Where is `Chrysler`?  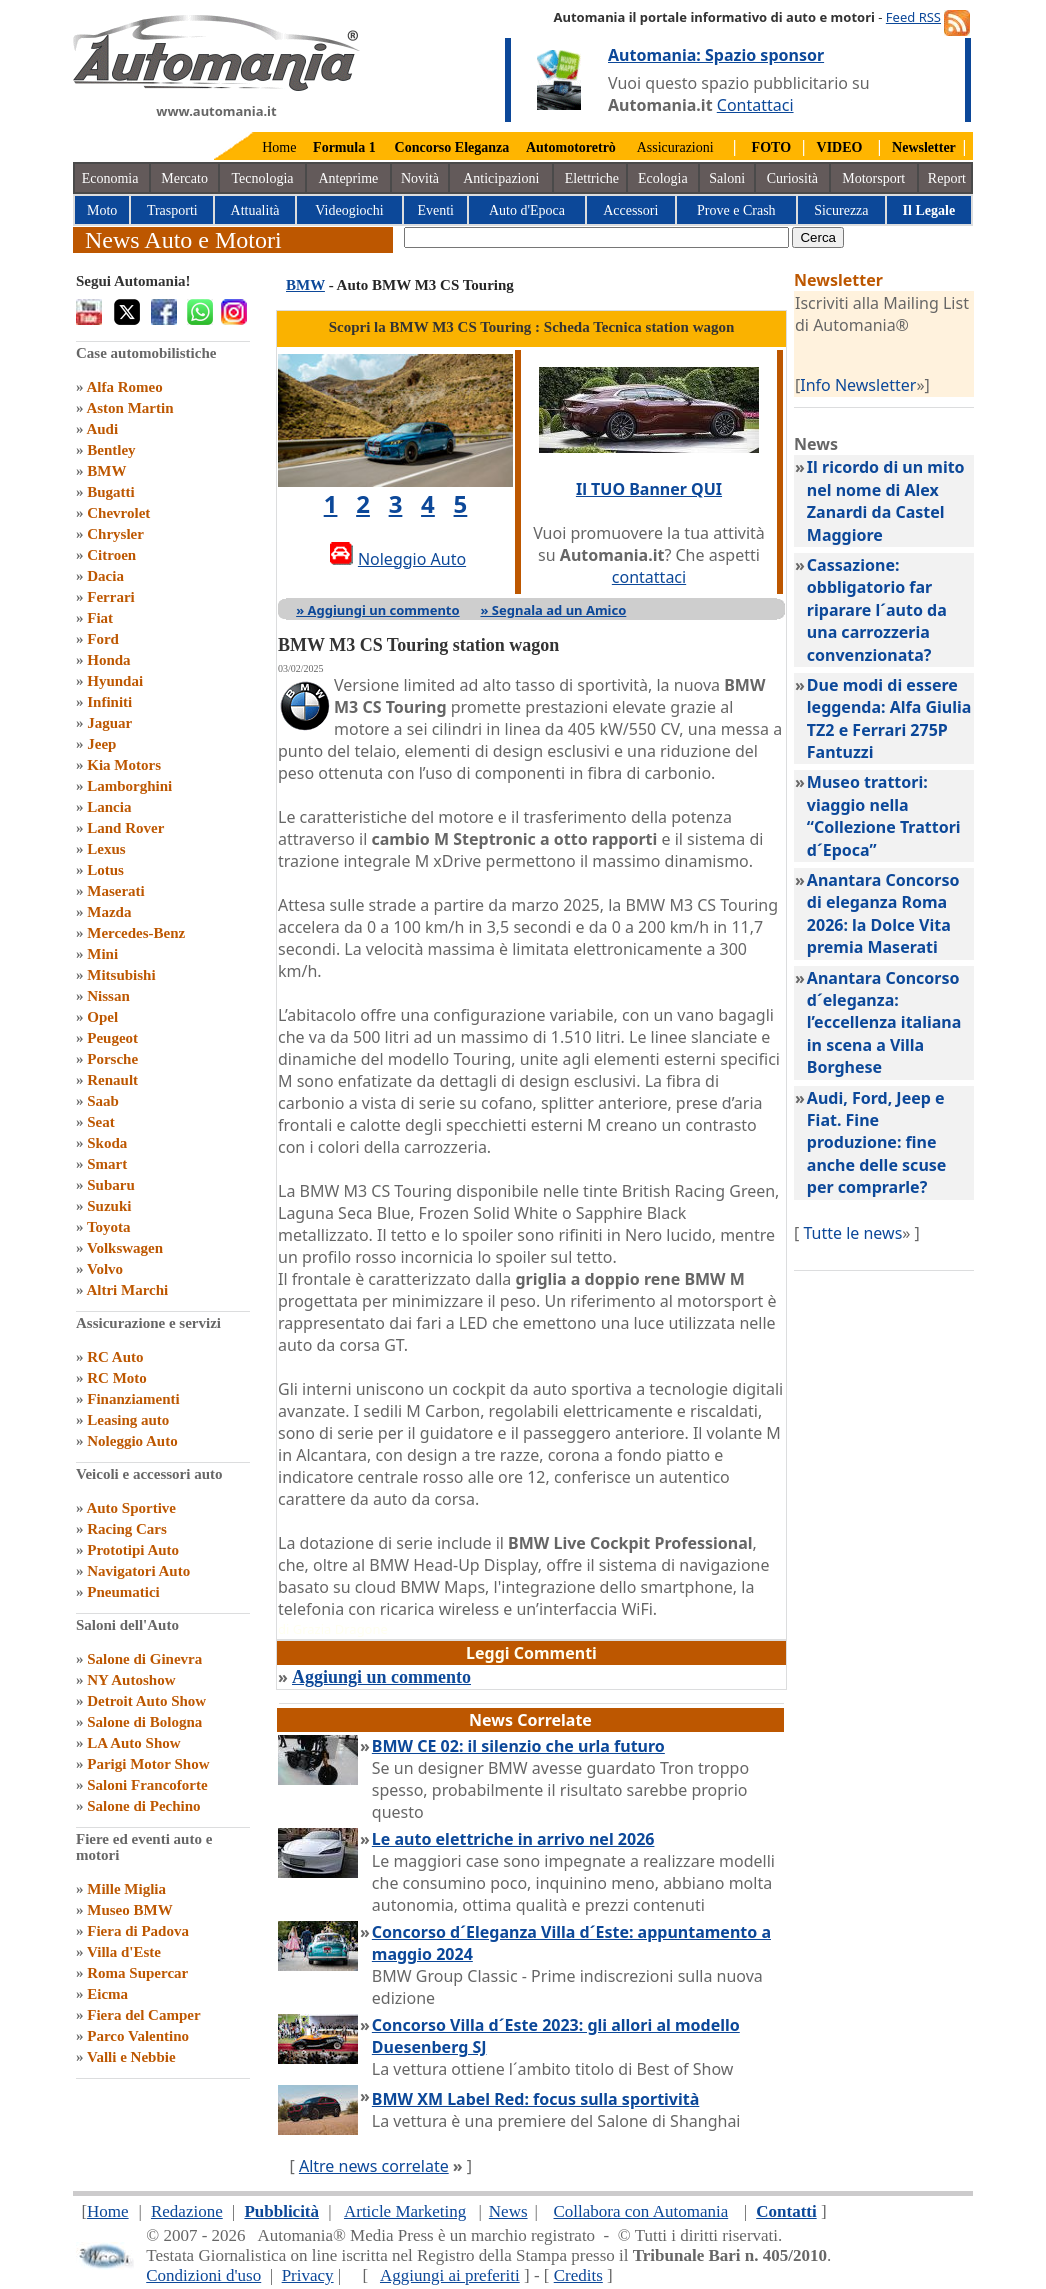 Chrysler is located at coordinates (115, 534).